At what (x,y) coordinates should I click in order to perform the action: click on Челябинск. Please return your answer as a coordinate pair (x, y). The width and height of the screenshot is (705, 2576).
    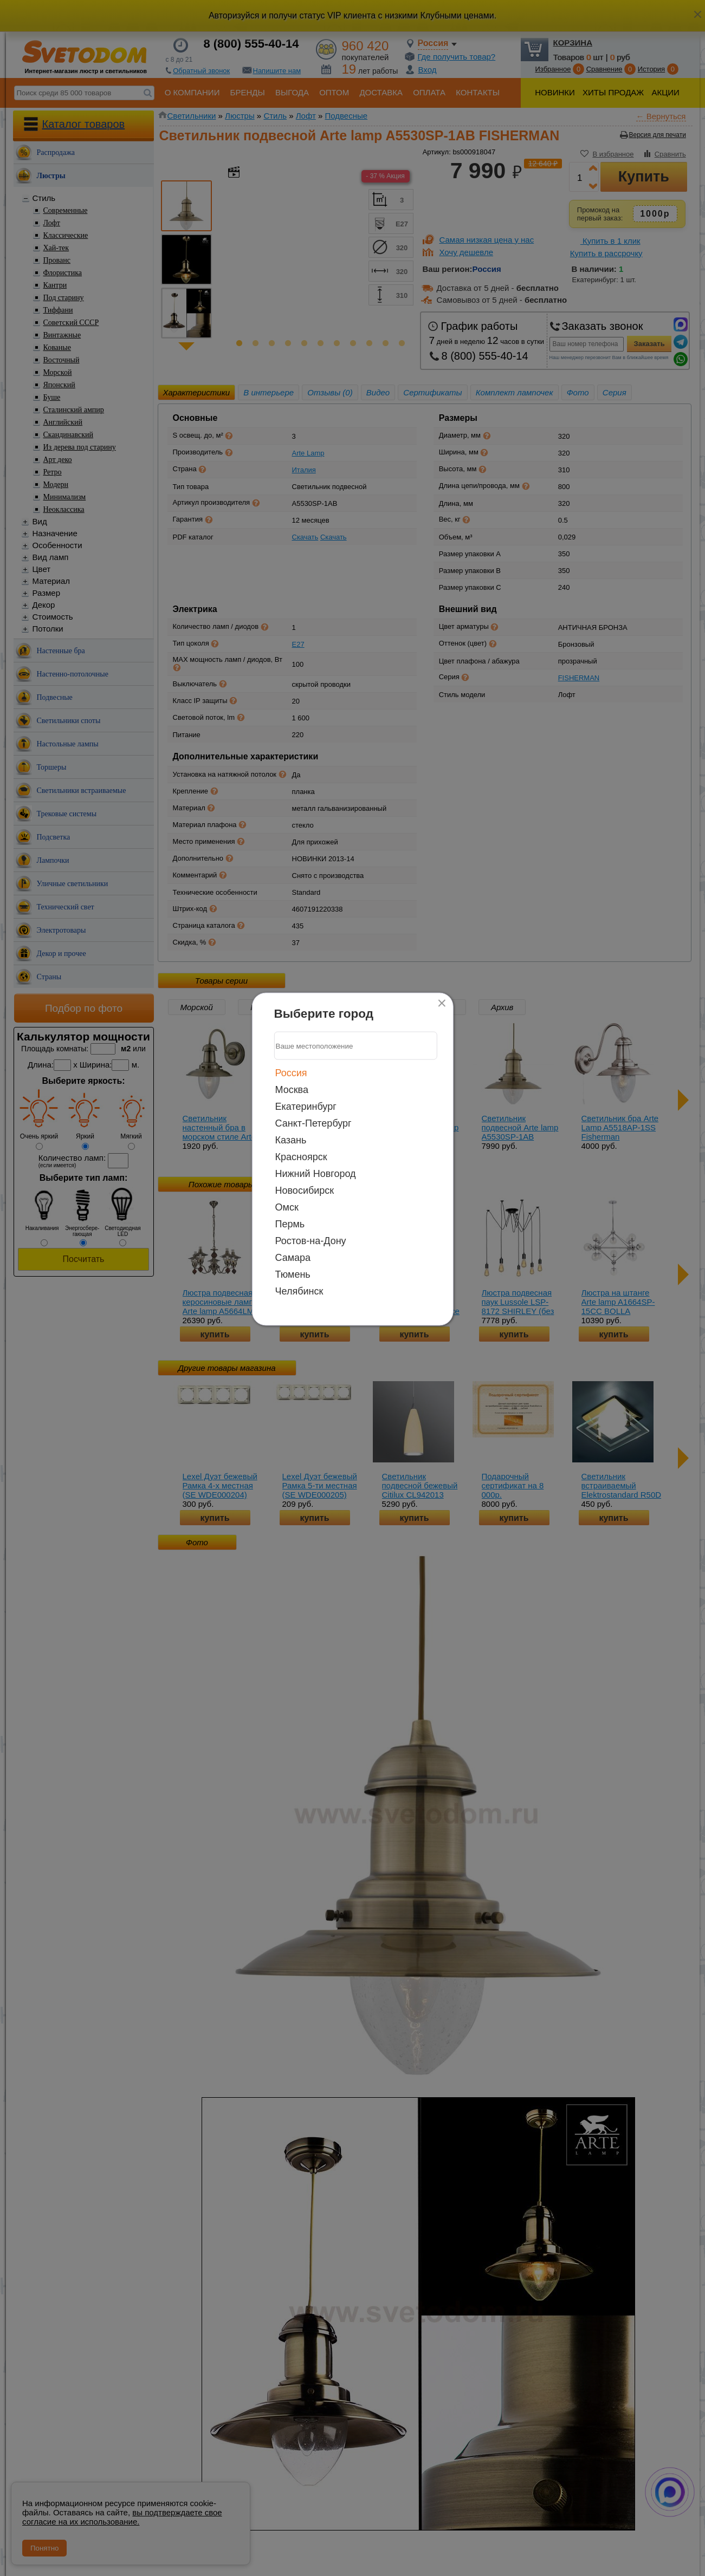
    Looking at the image, I should click on (299, 1291).